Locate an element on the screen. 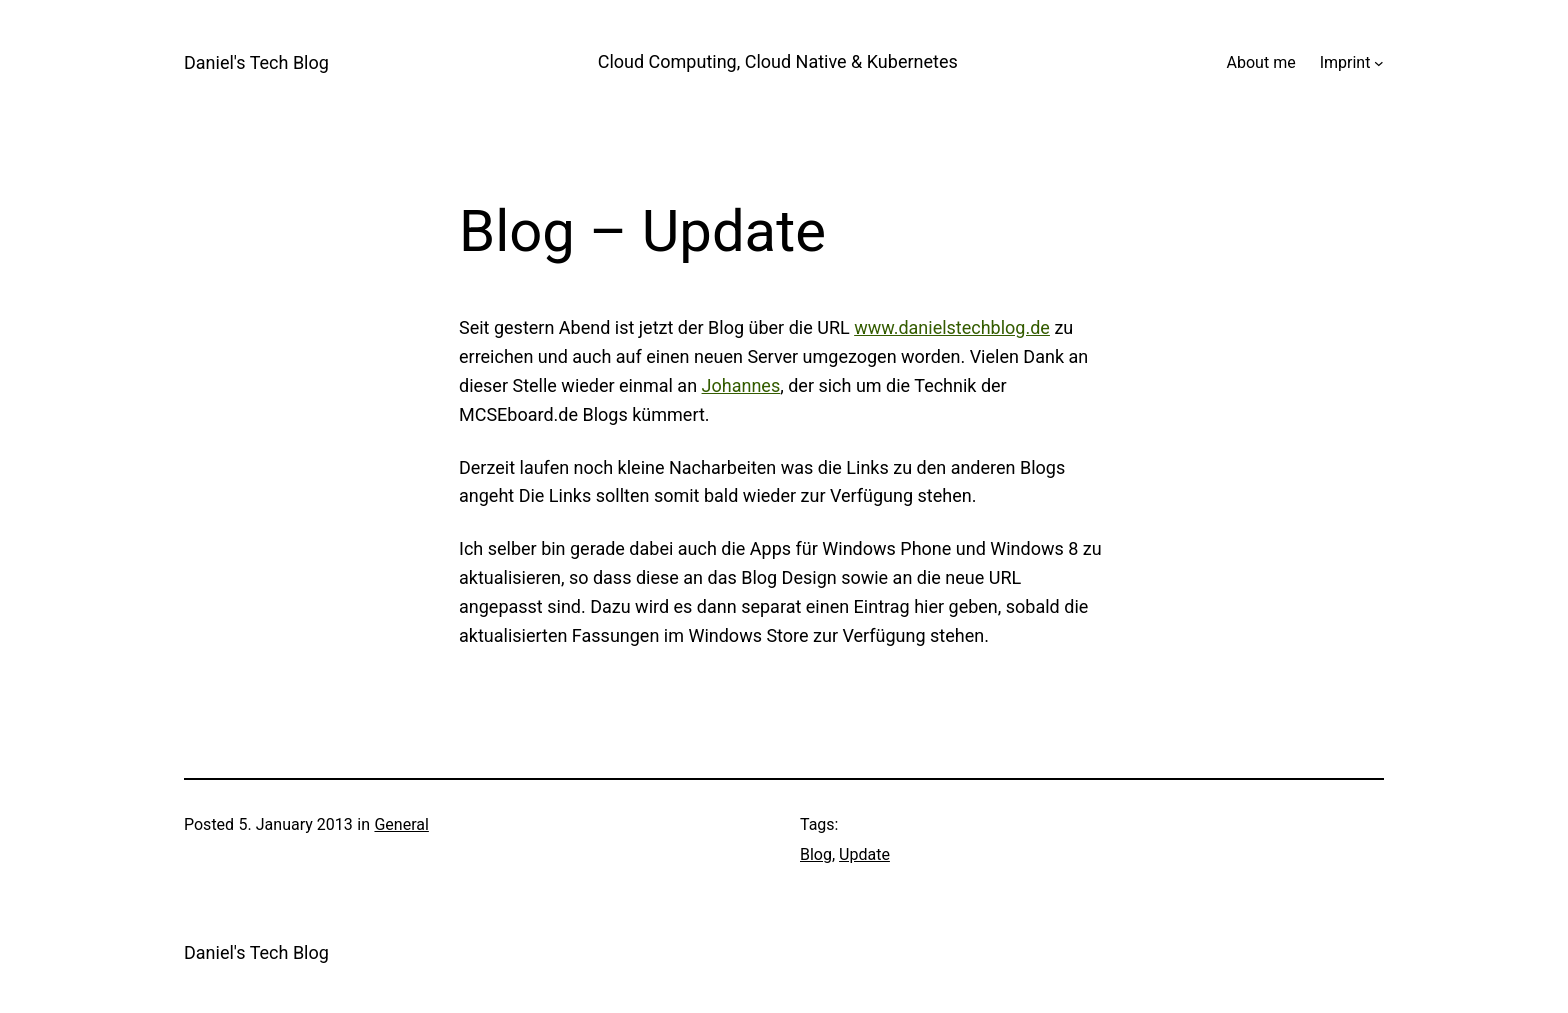 Image resolution: width=1568 pixels, height=1013 pixels. Blog is located at coordinates (816, 854).